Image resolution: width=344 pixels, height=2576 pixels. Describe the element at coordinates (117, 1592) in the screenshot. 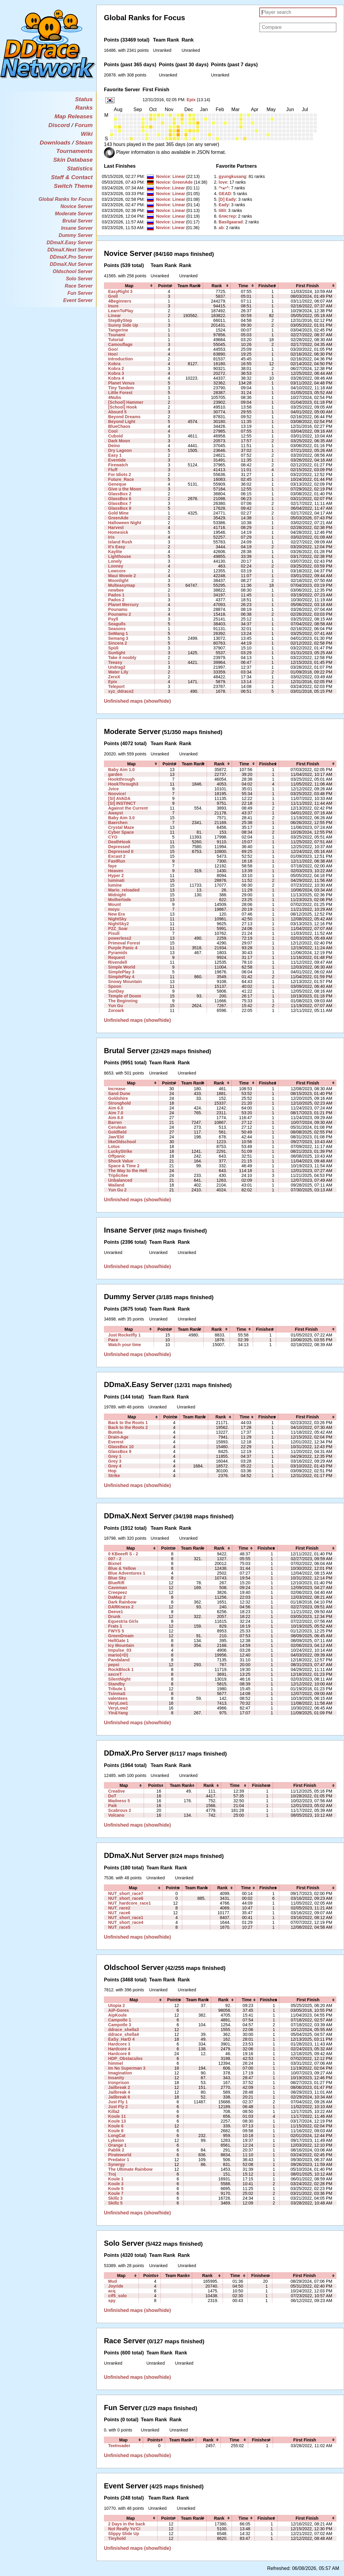

I see `Creepeez` at that location.